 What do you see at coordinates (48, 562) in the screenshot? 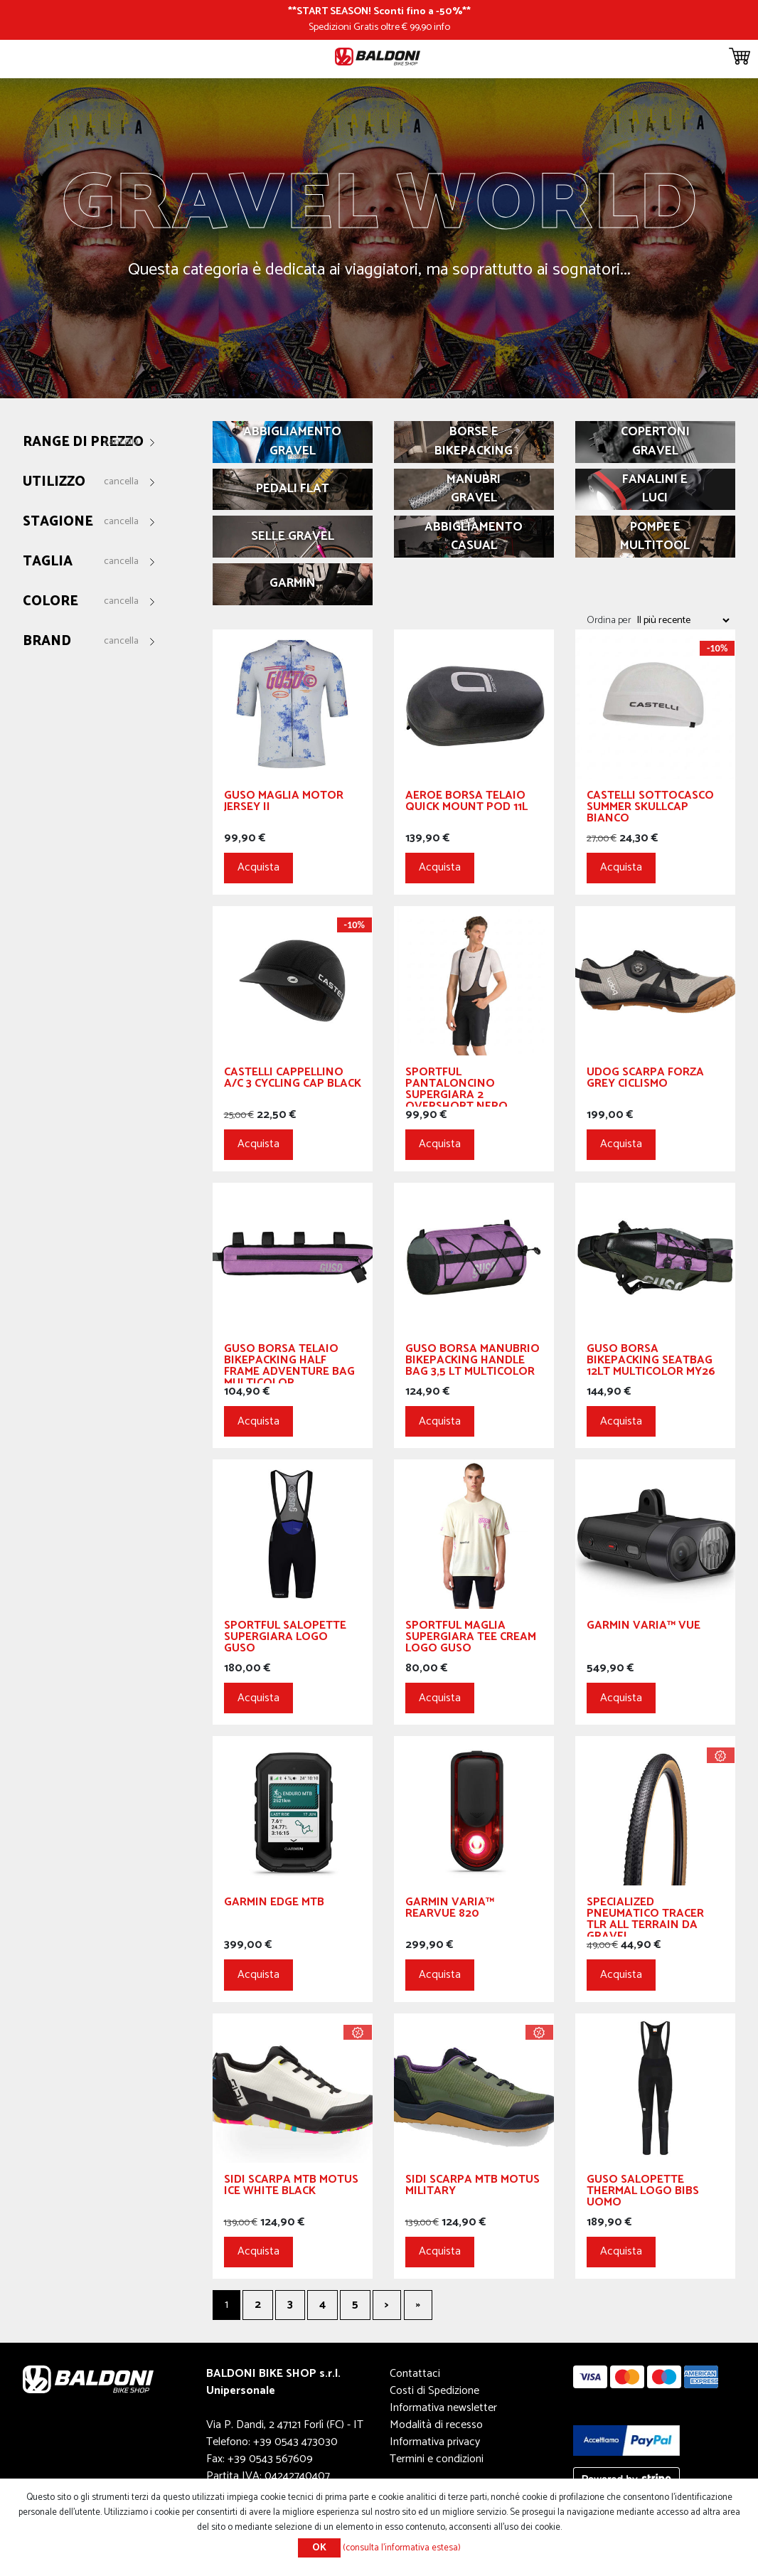
I see `Taglia` at bounding box center [48, 562].